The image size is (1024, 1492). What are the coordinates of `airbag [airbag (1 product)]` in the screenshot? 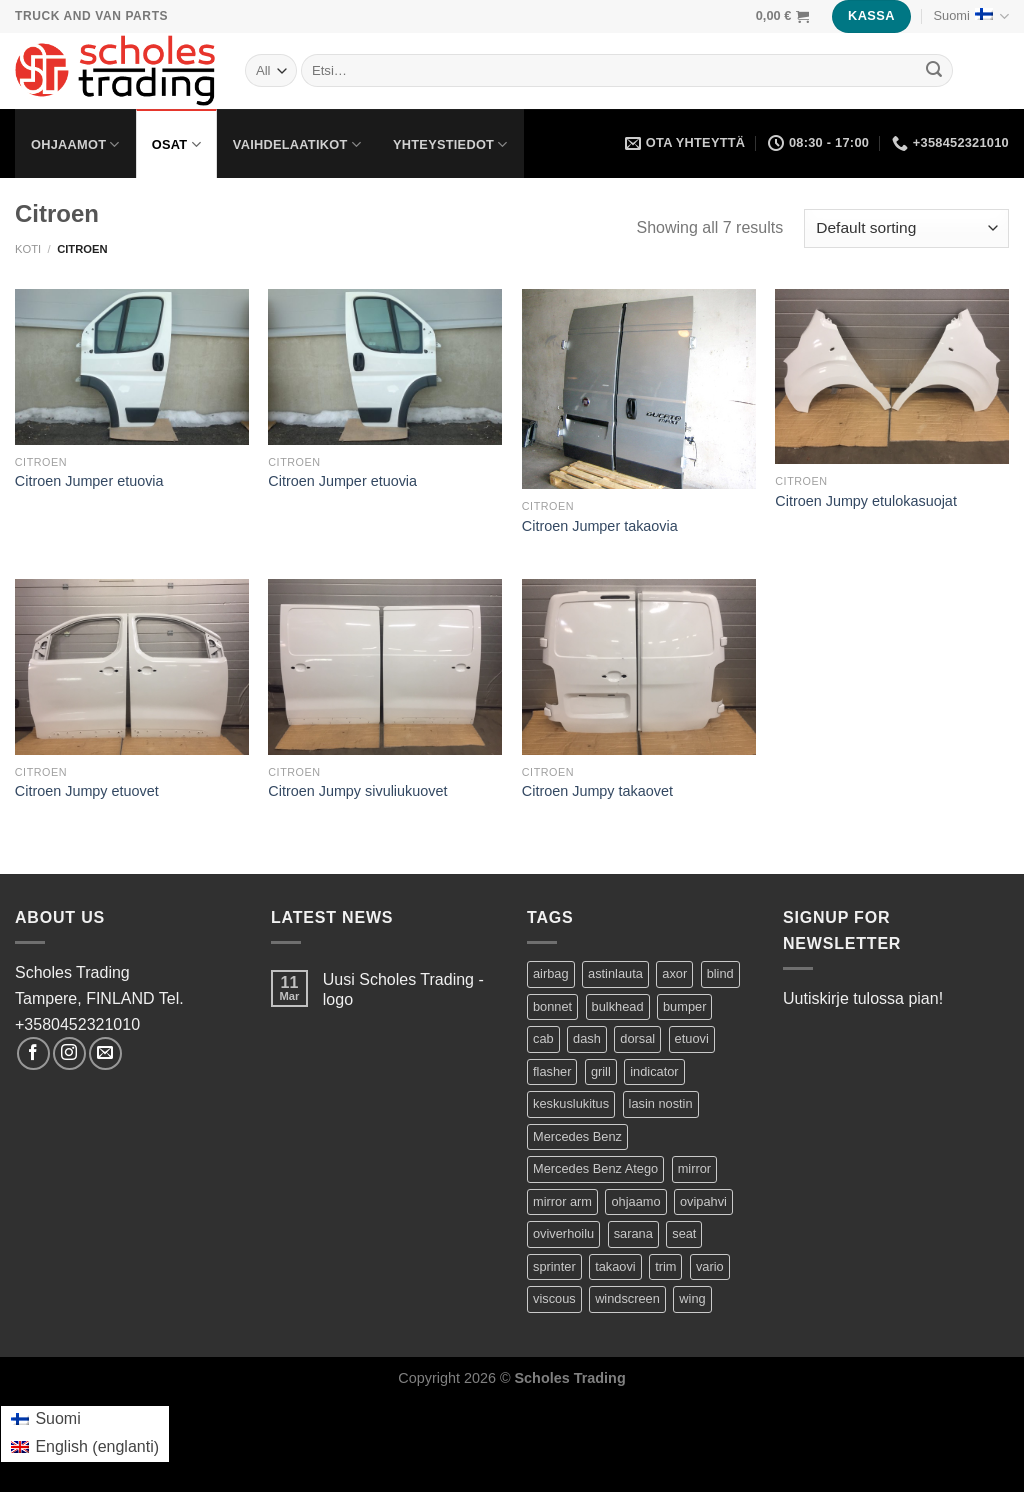 It's located at (551, 973).